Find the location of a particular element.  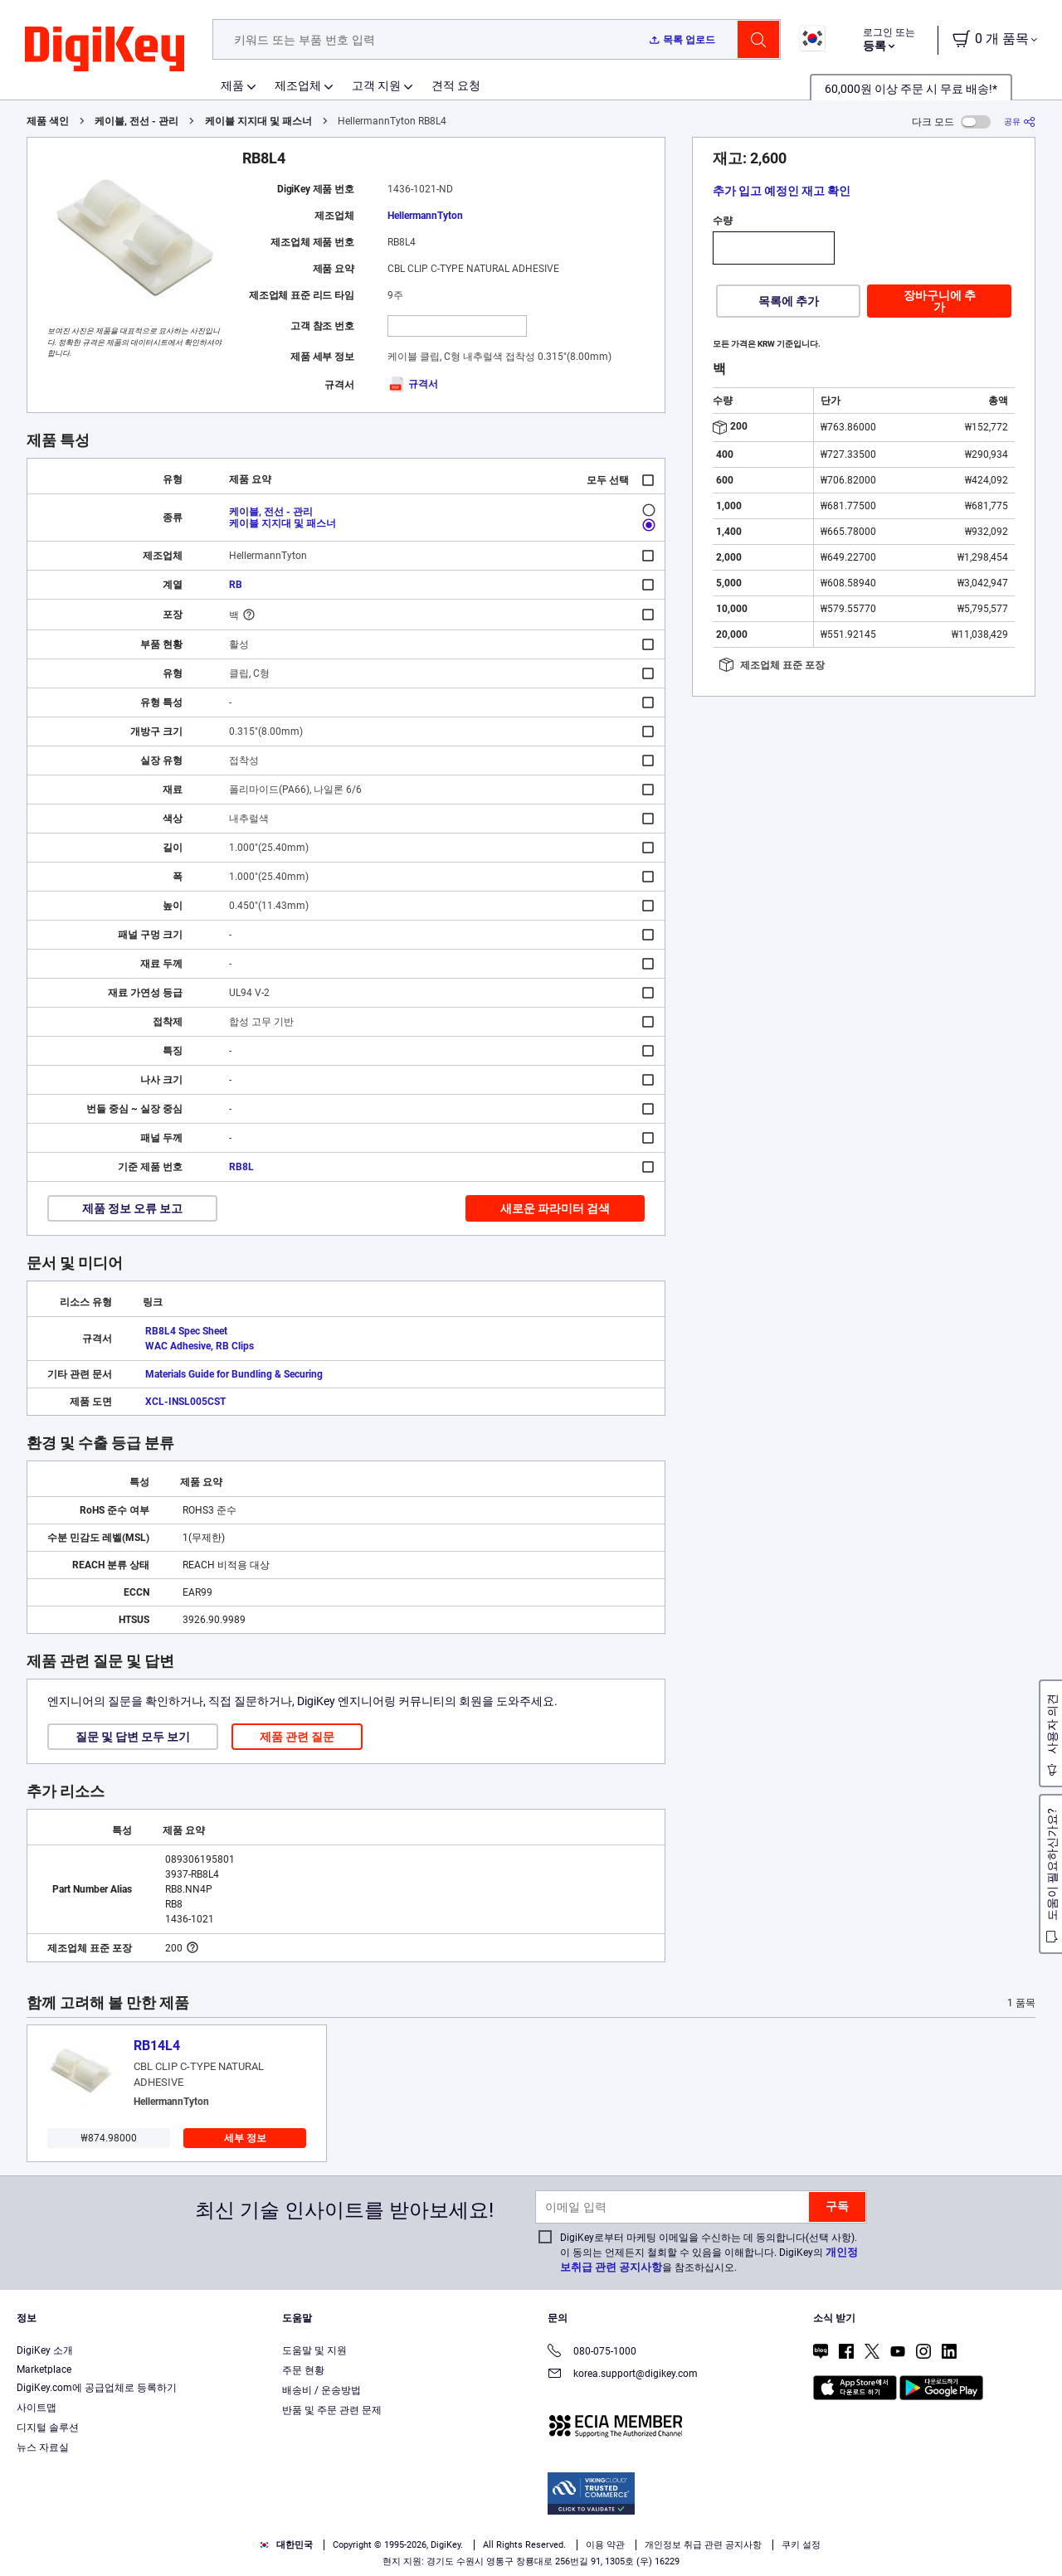

제품 정보 오류 보고 is located at coordinates (132, 1208).